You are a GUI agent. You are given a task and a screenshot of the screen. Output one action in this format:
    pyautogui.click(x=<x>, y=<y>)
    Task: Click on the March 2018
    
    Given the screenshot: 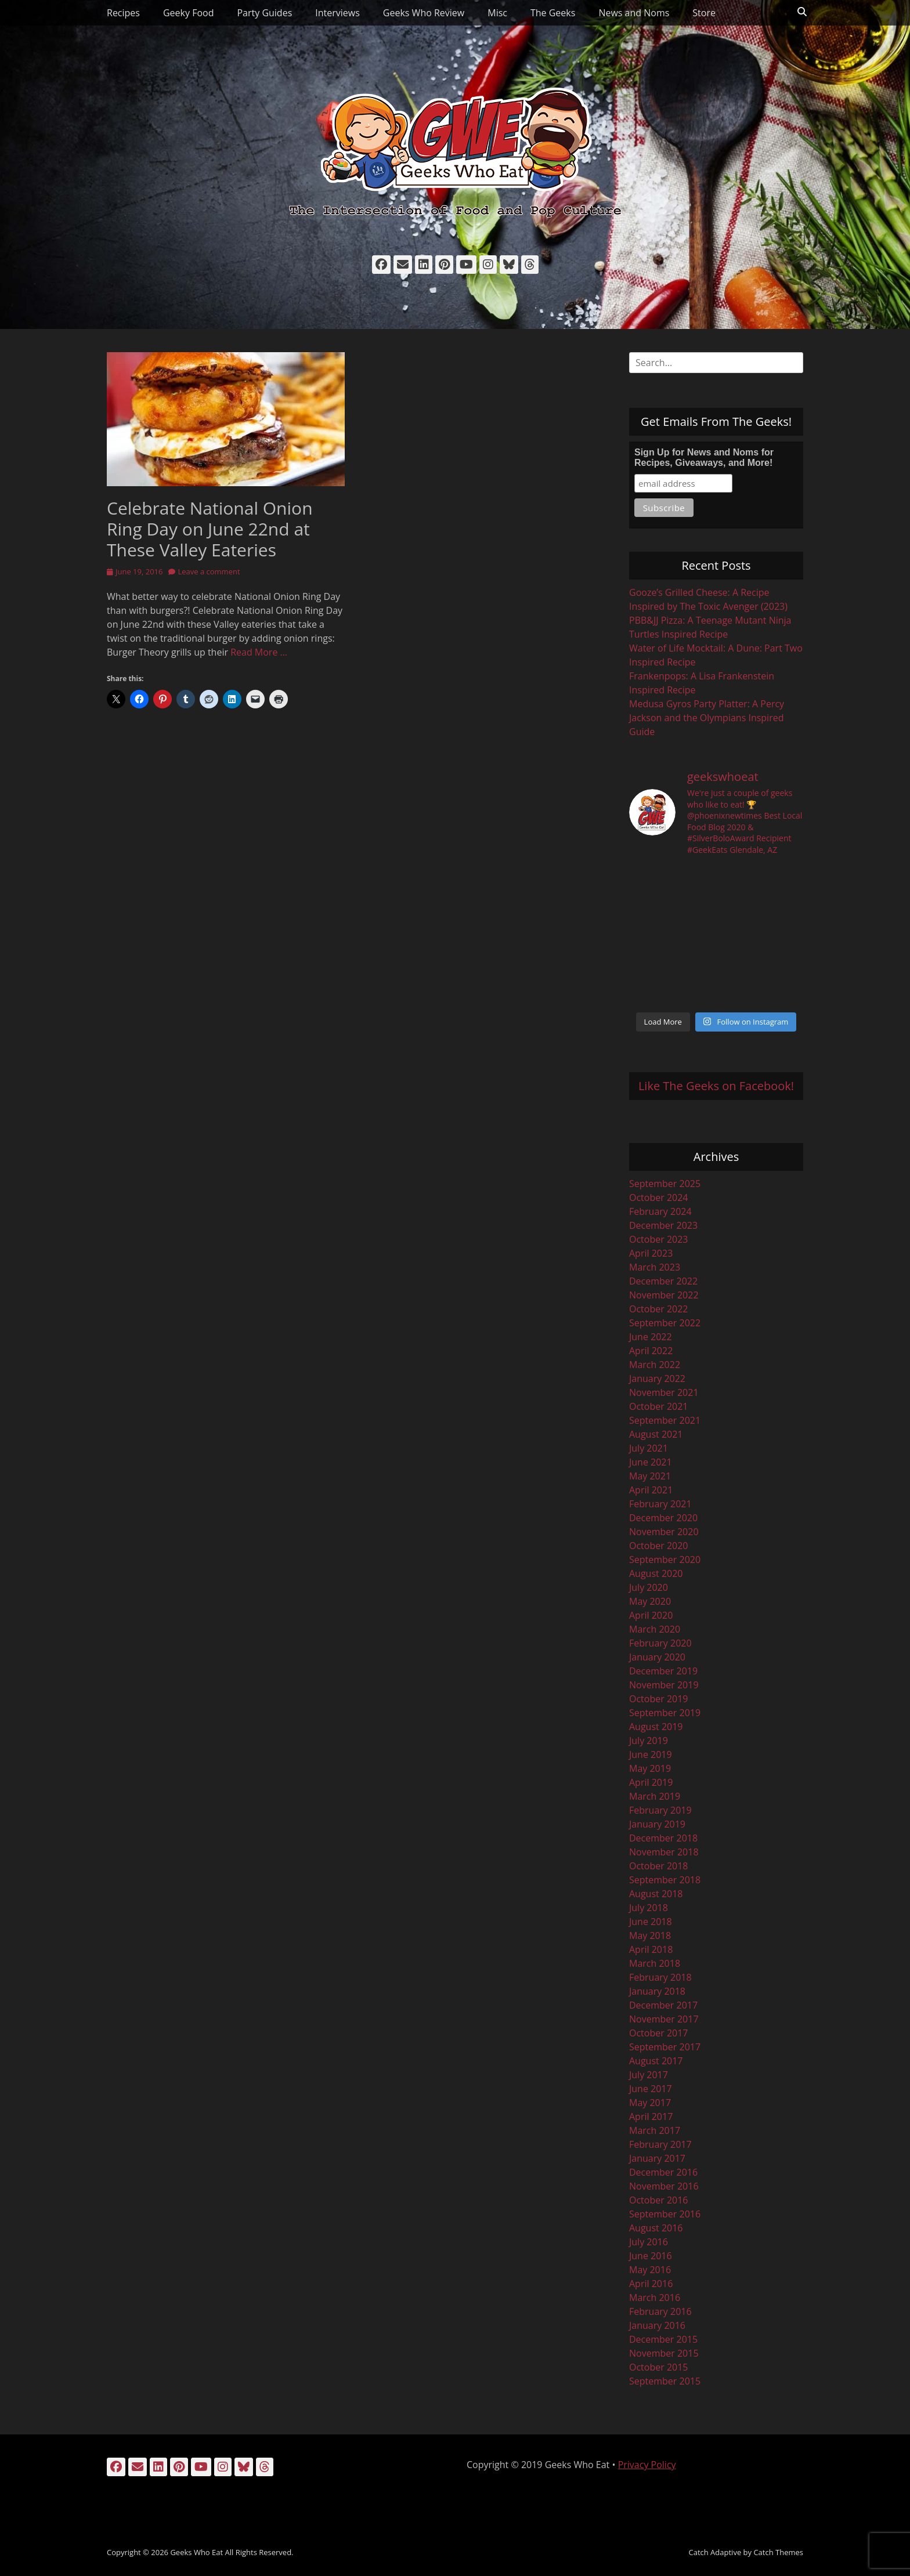 What is the action you would take?
    pyautogui.click(x=654, y=1963)
    